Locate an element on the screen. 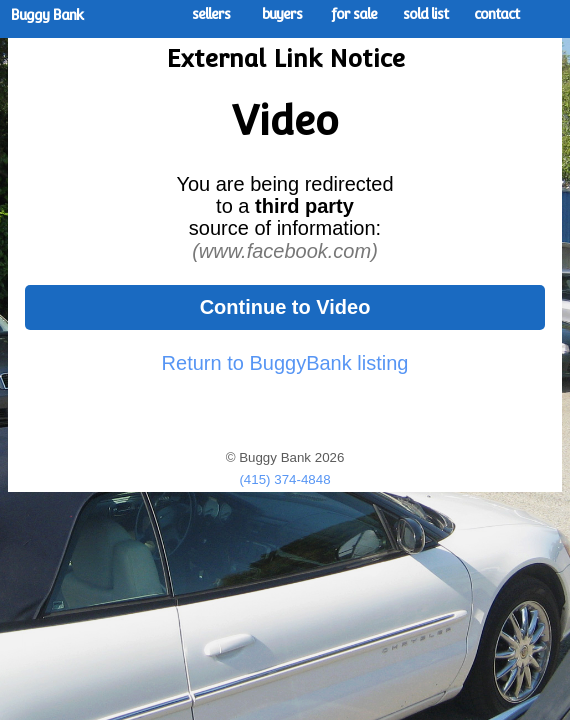 Image resolution: width=570 pixels, height=720 pixels. Return to BuggyBank listing is located at coordinates (285, 363).